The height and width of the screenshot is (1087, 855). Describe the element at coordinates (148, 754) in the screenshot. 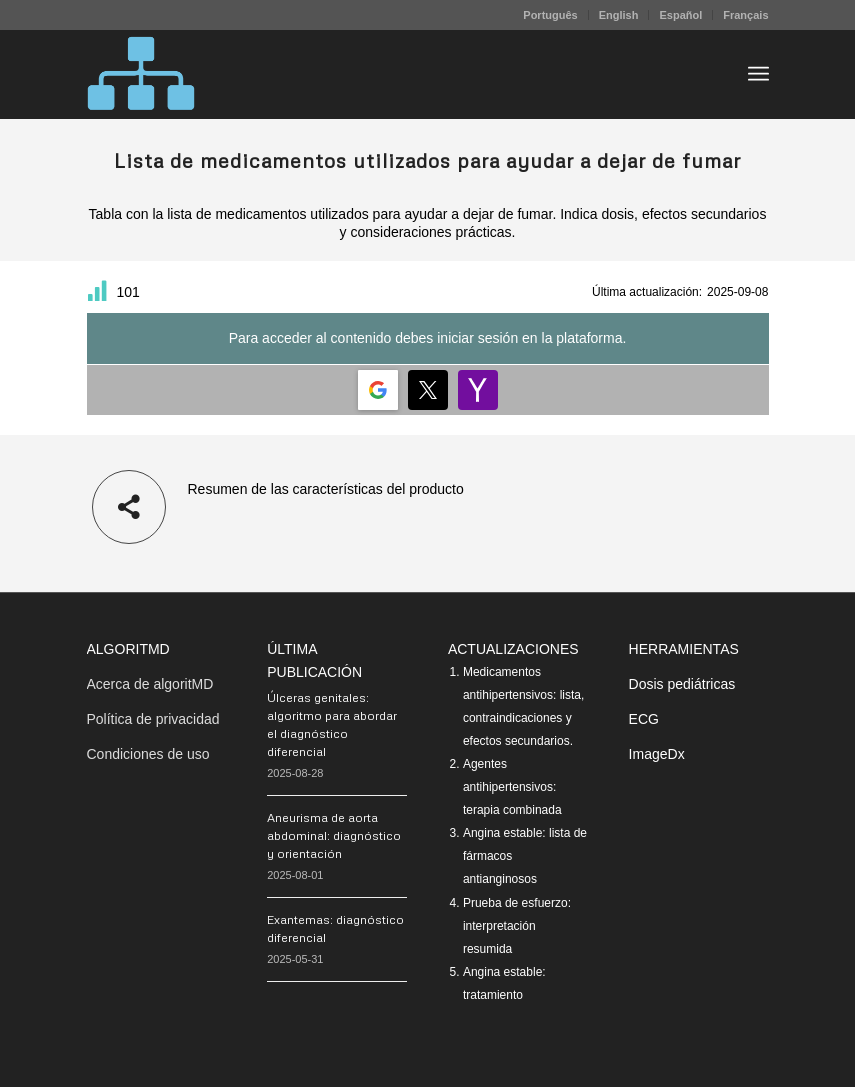

I see `Condiciones de uso` at that location.